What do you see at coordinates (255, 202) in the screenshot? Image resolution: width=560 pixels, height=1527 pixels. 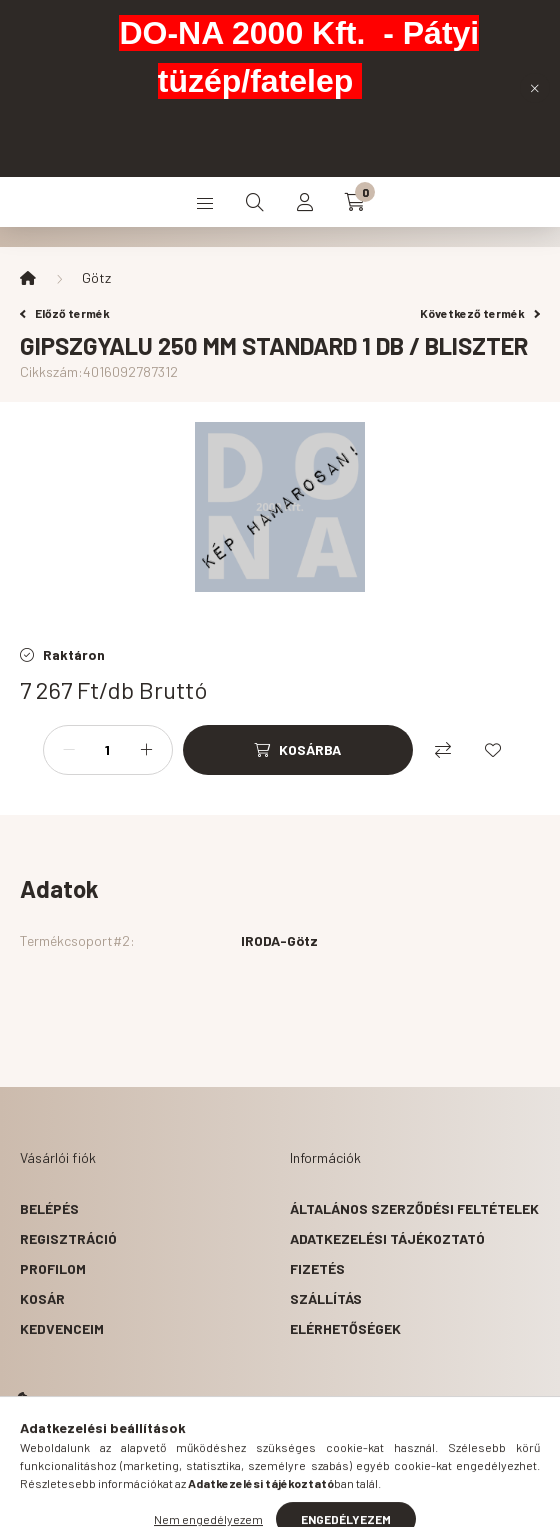 I see `[search button]` at bounding box center [255, 202].